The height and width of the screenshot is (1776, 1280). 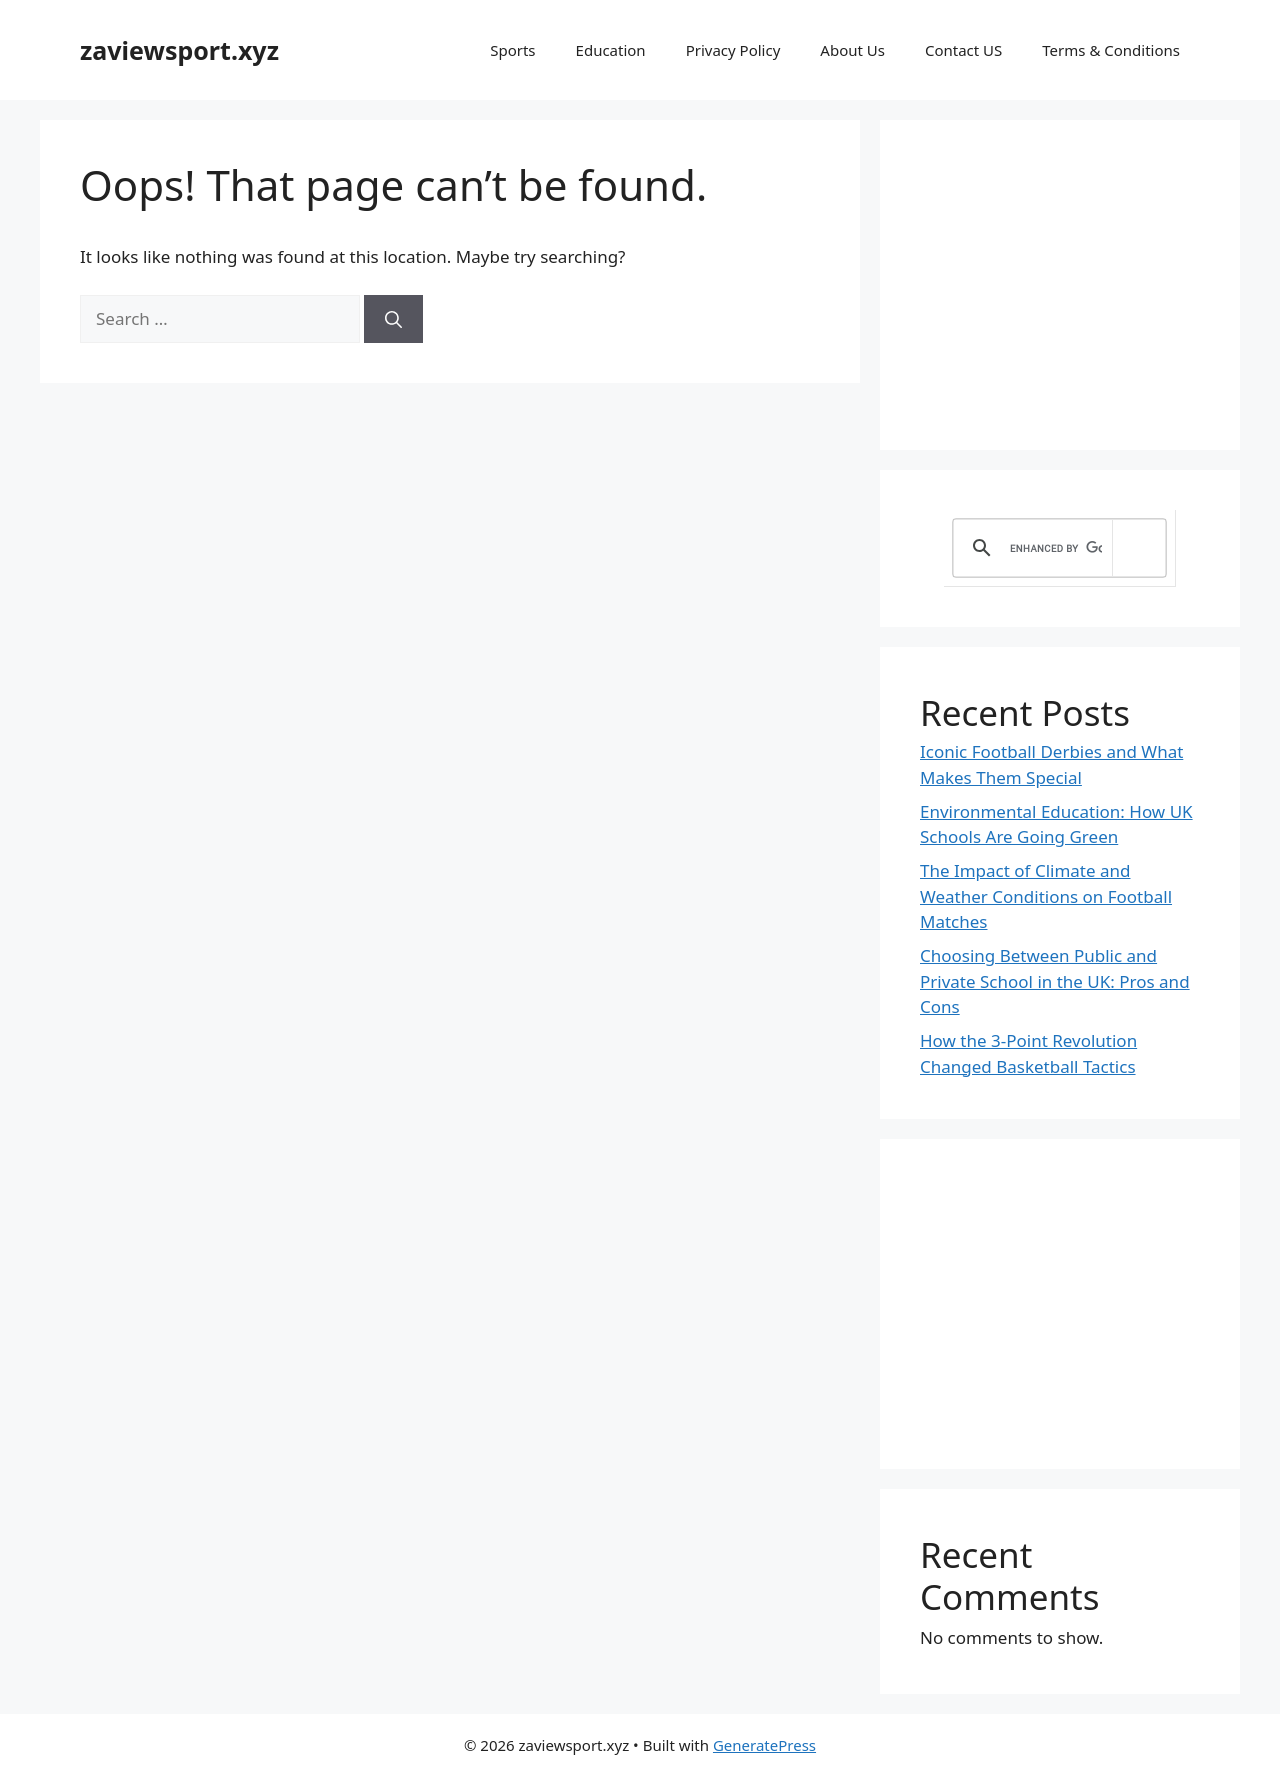 What do you see at coordinates (611, 50) in the screenshot?
I see `Education` at bounding box center [611, 50].